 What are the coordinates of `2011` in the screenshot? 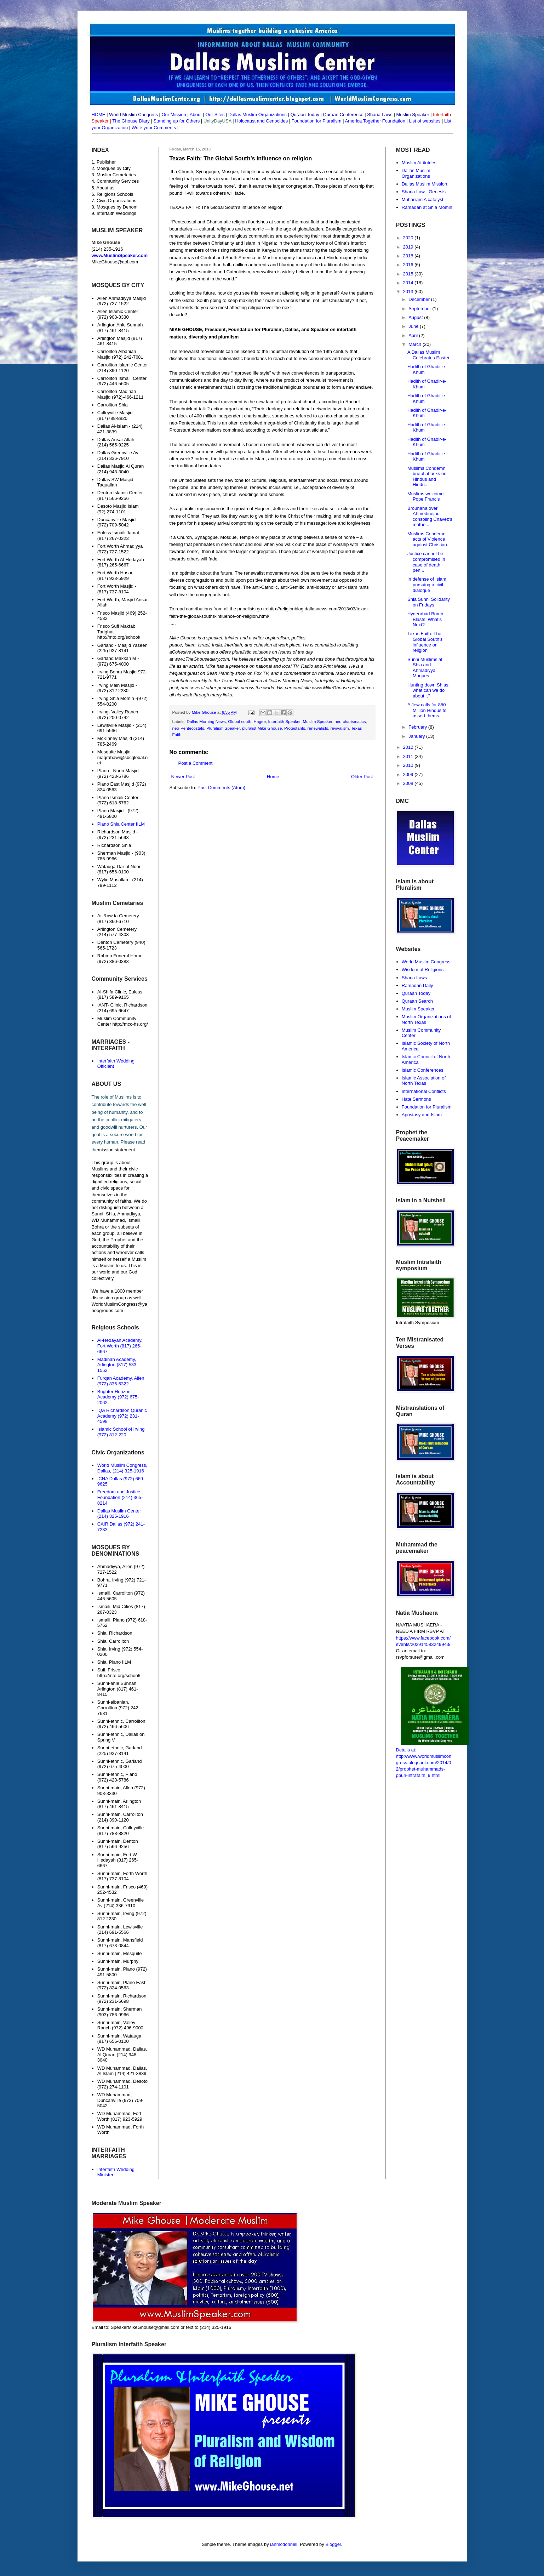 It's located at (409, 756).